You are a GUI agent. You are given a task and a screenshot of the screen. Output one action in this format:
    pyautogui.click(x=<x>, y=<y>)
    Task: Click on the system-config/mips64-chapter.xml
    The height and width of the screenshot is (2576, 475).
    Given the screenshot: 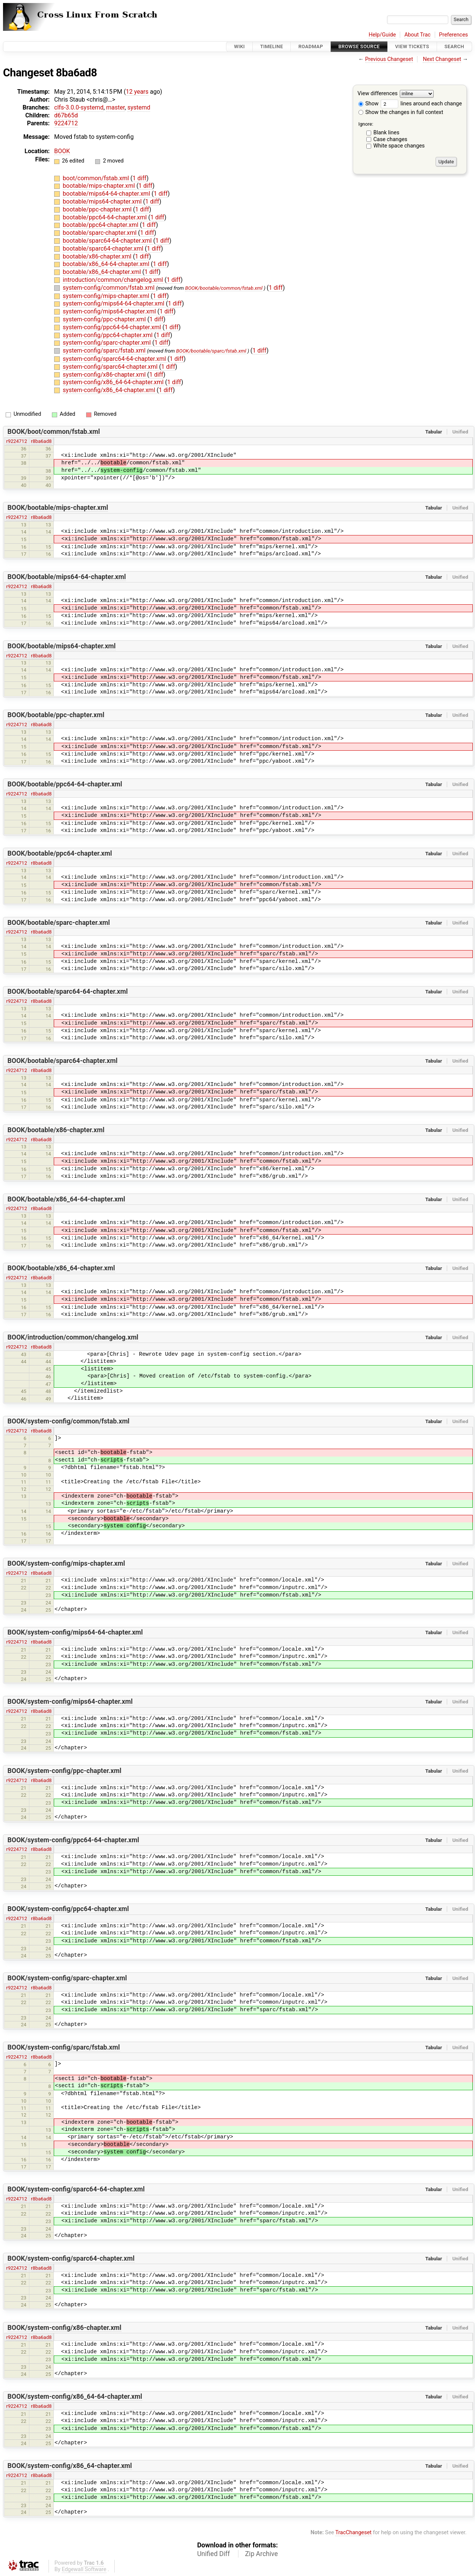 What is the action you would take?
    pyautogui.click(x=110, y=311)
    